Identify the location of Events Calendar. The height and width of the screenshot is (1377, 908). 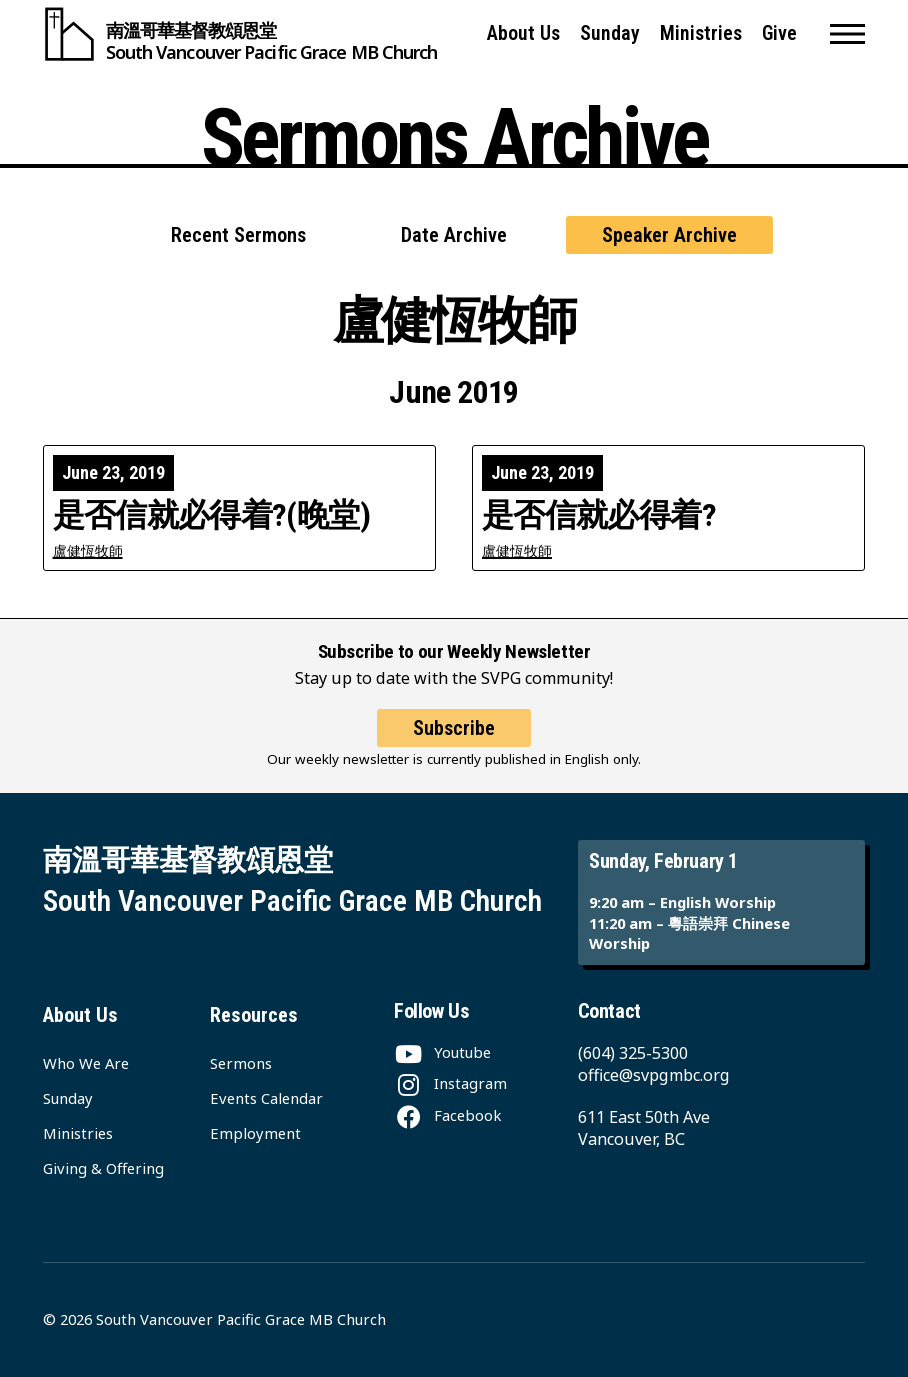
(266, 1098).